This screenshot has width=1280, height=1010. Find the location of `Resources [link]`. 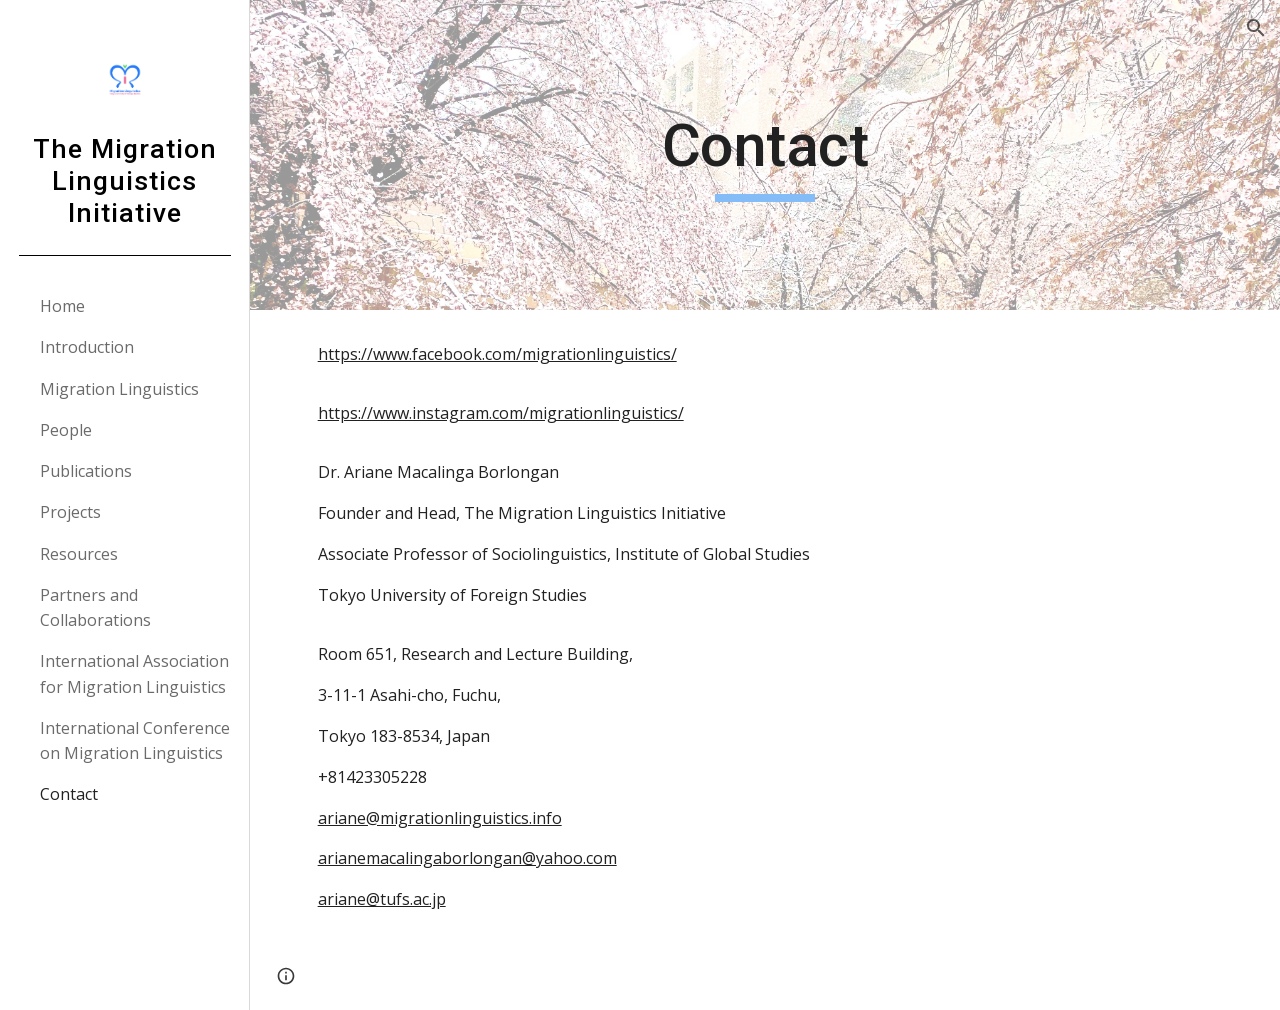

Resources [link] is located at coordinates (79, 554).